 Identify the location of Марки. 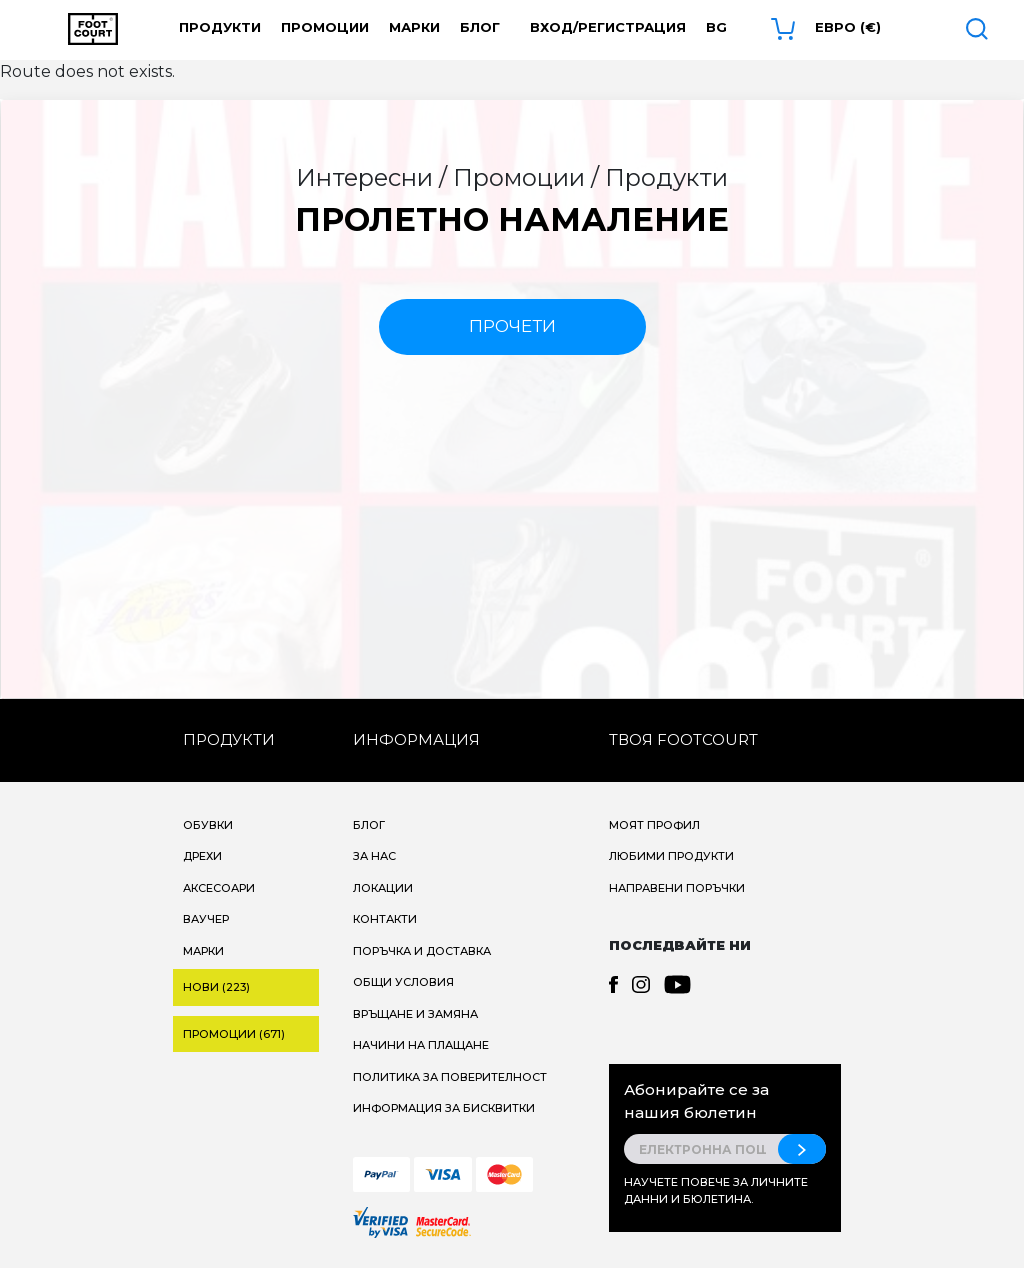
(414, 27).